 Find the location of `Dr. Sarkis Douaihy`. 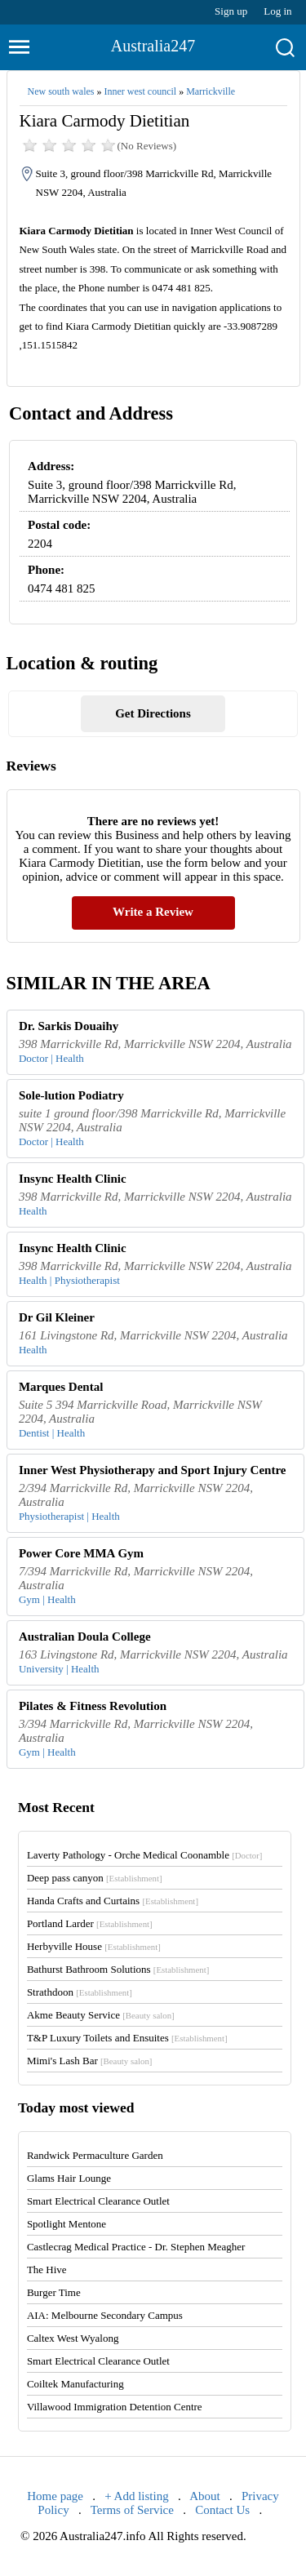

Dr. Sarkis Douaihy is located at coordinates (68, 1026).